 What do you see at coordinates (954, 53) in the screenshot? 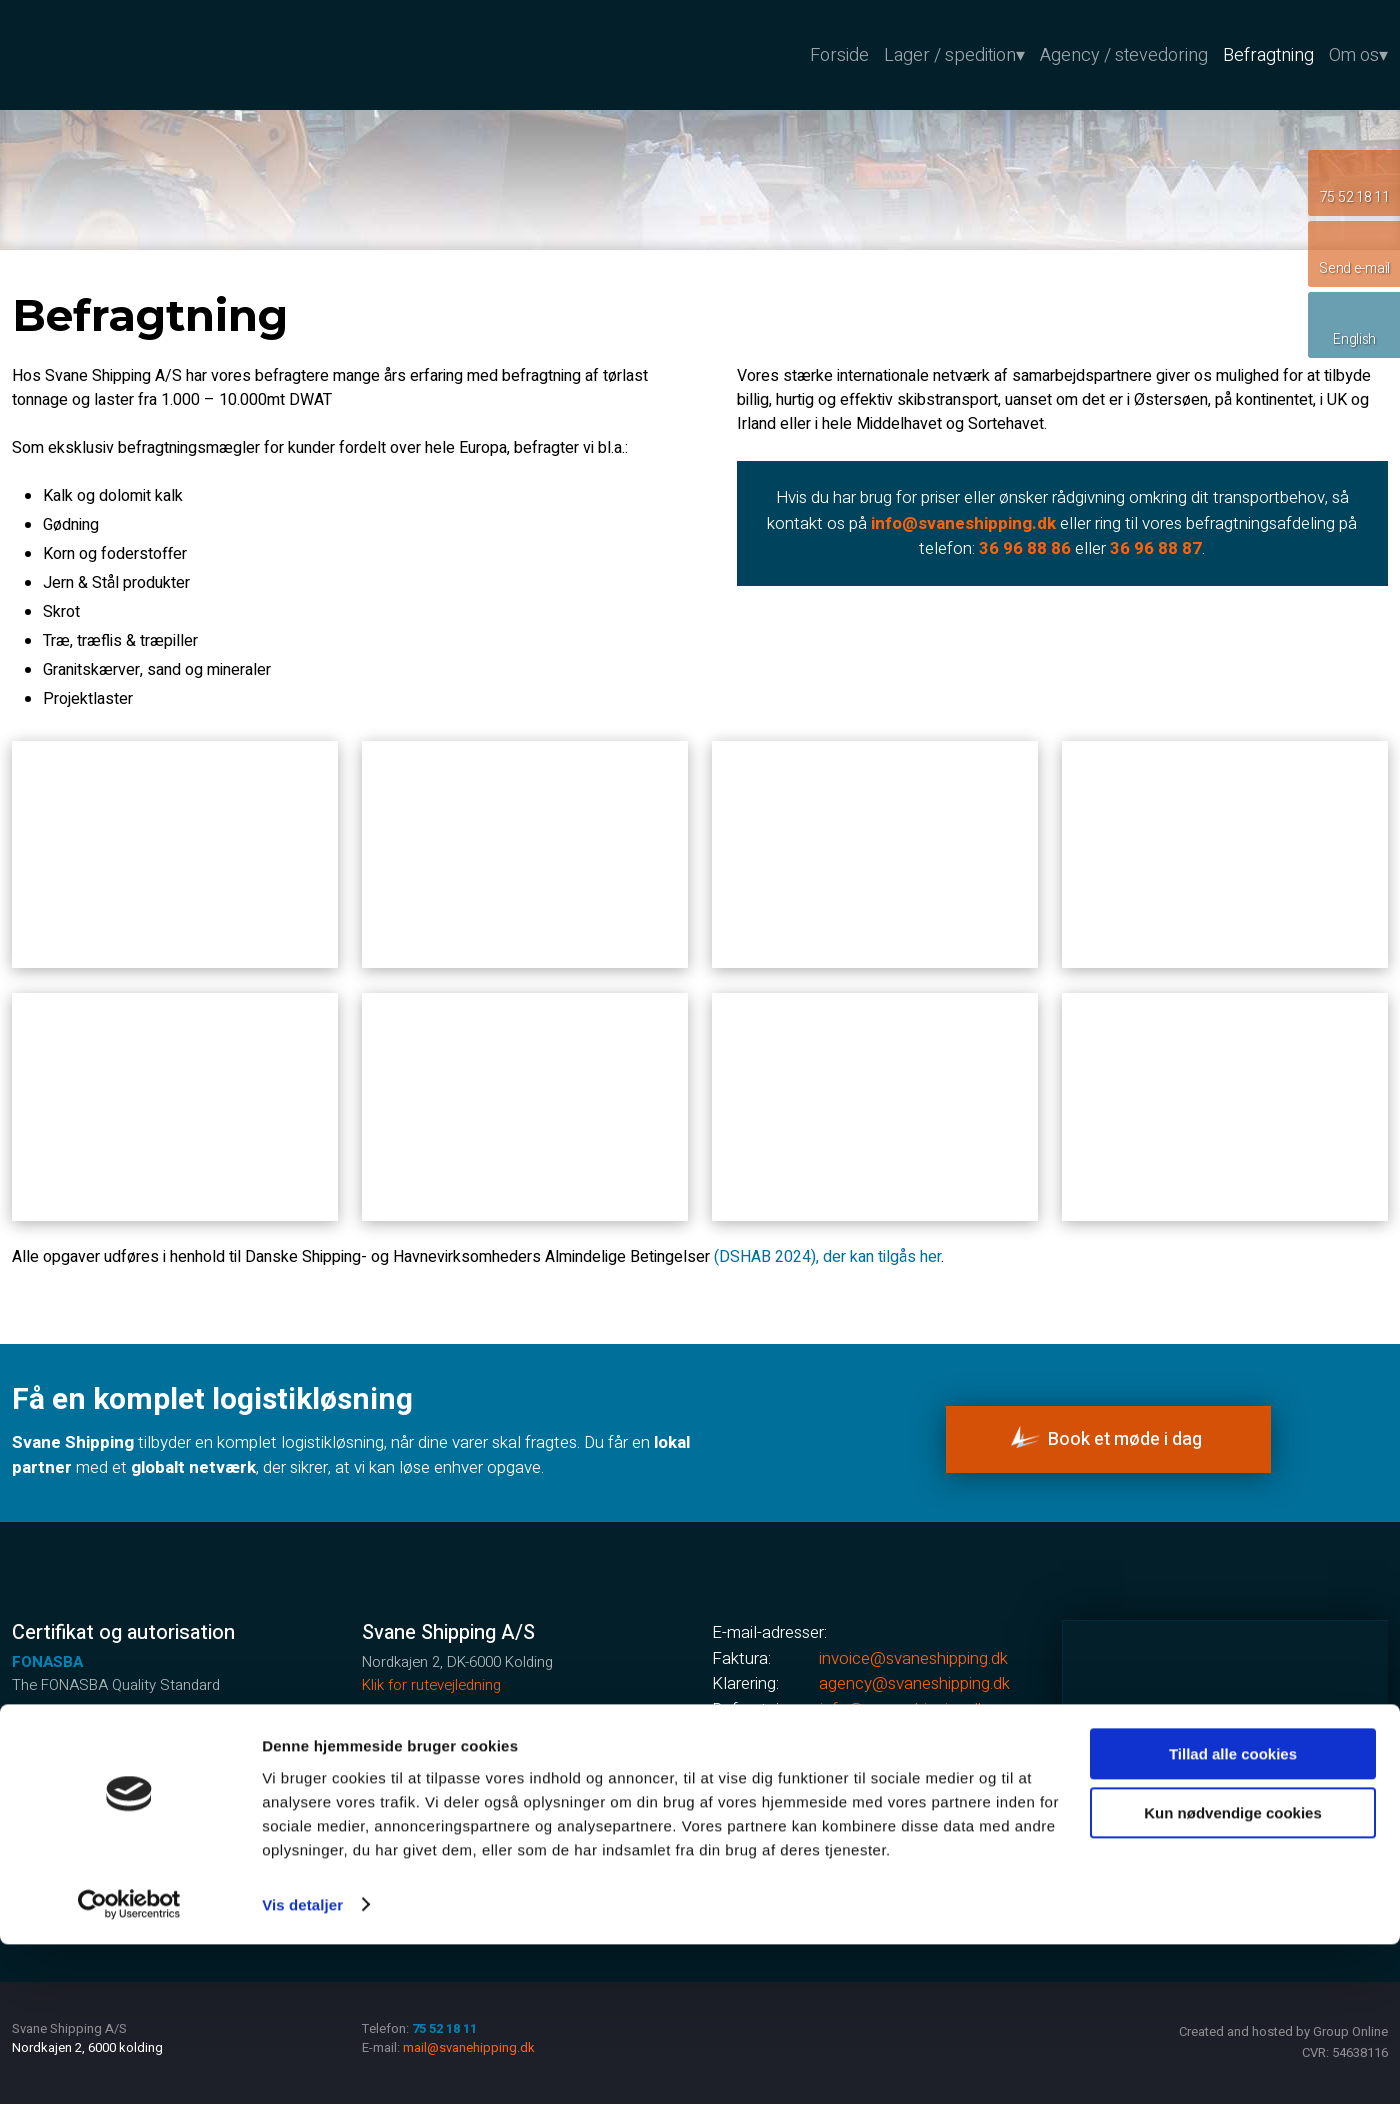
I see `Lager / spedition▾` at bounding box center [954, 53].